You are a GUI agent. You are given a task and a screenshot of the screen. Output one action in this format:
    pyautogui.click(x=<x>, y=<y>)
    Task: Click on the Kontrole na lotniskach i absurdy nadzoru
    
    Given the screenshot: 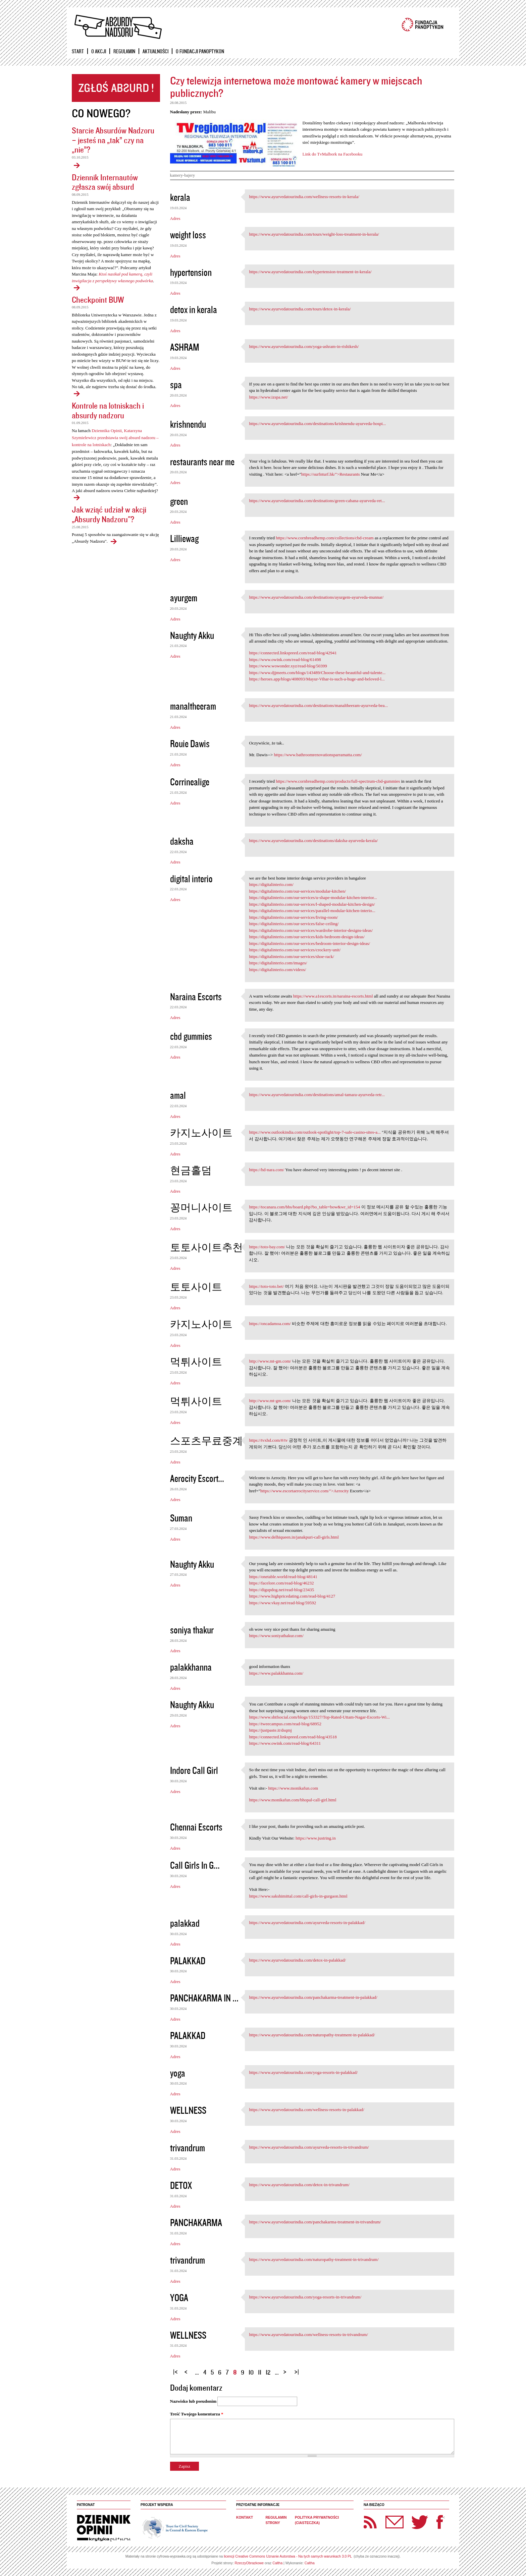 What is the action you would take?
    pyautogui.click(x=108, y=410)
    